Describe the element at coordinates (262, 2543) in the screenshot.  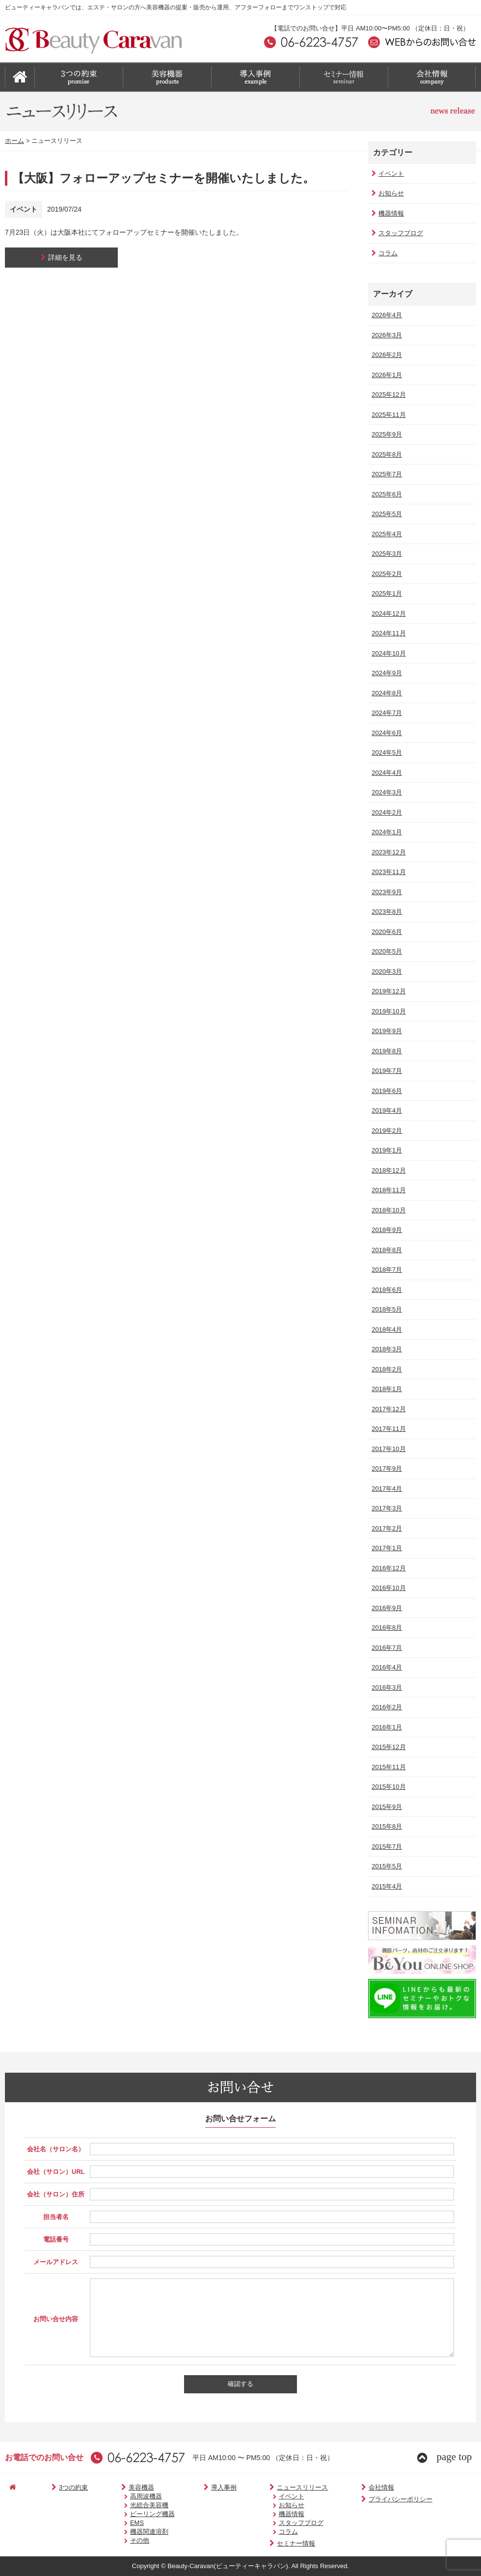
I see `セミナー情報` at that location.